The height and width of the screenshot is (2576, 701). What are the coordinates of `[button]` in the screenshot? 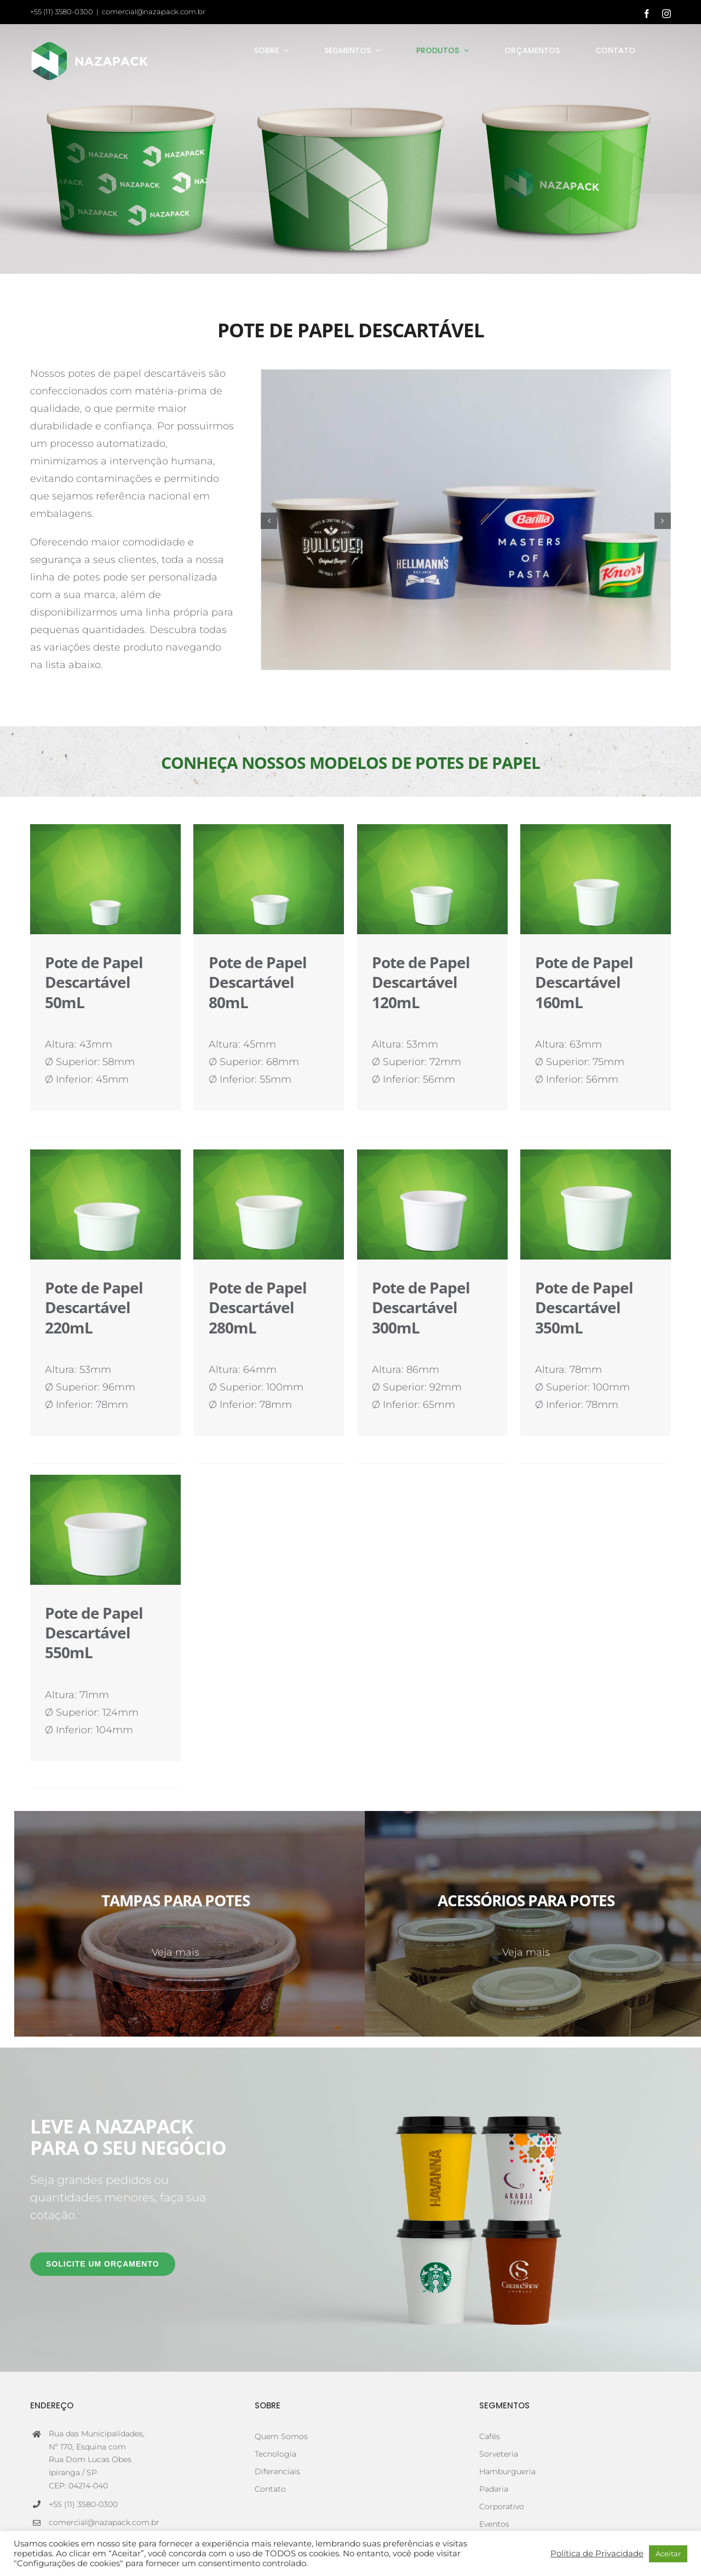 It's located at (269, 521).